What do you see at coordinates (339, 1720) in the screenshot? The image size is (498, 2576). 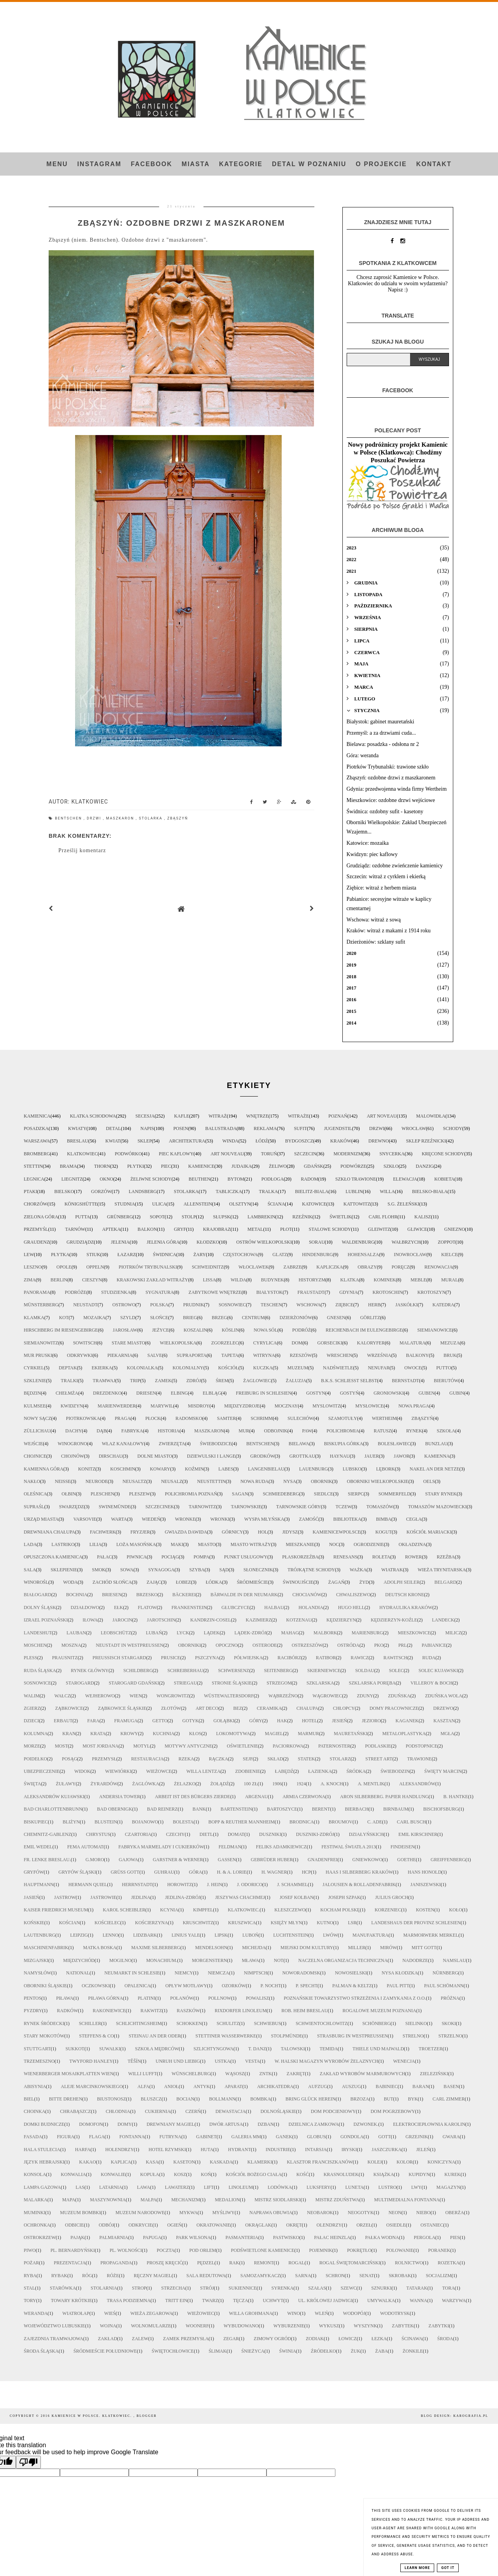 I see `jesień` at bounding box center [339, 1720].